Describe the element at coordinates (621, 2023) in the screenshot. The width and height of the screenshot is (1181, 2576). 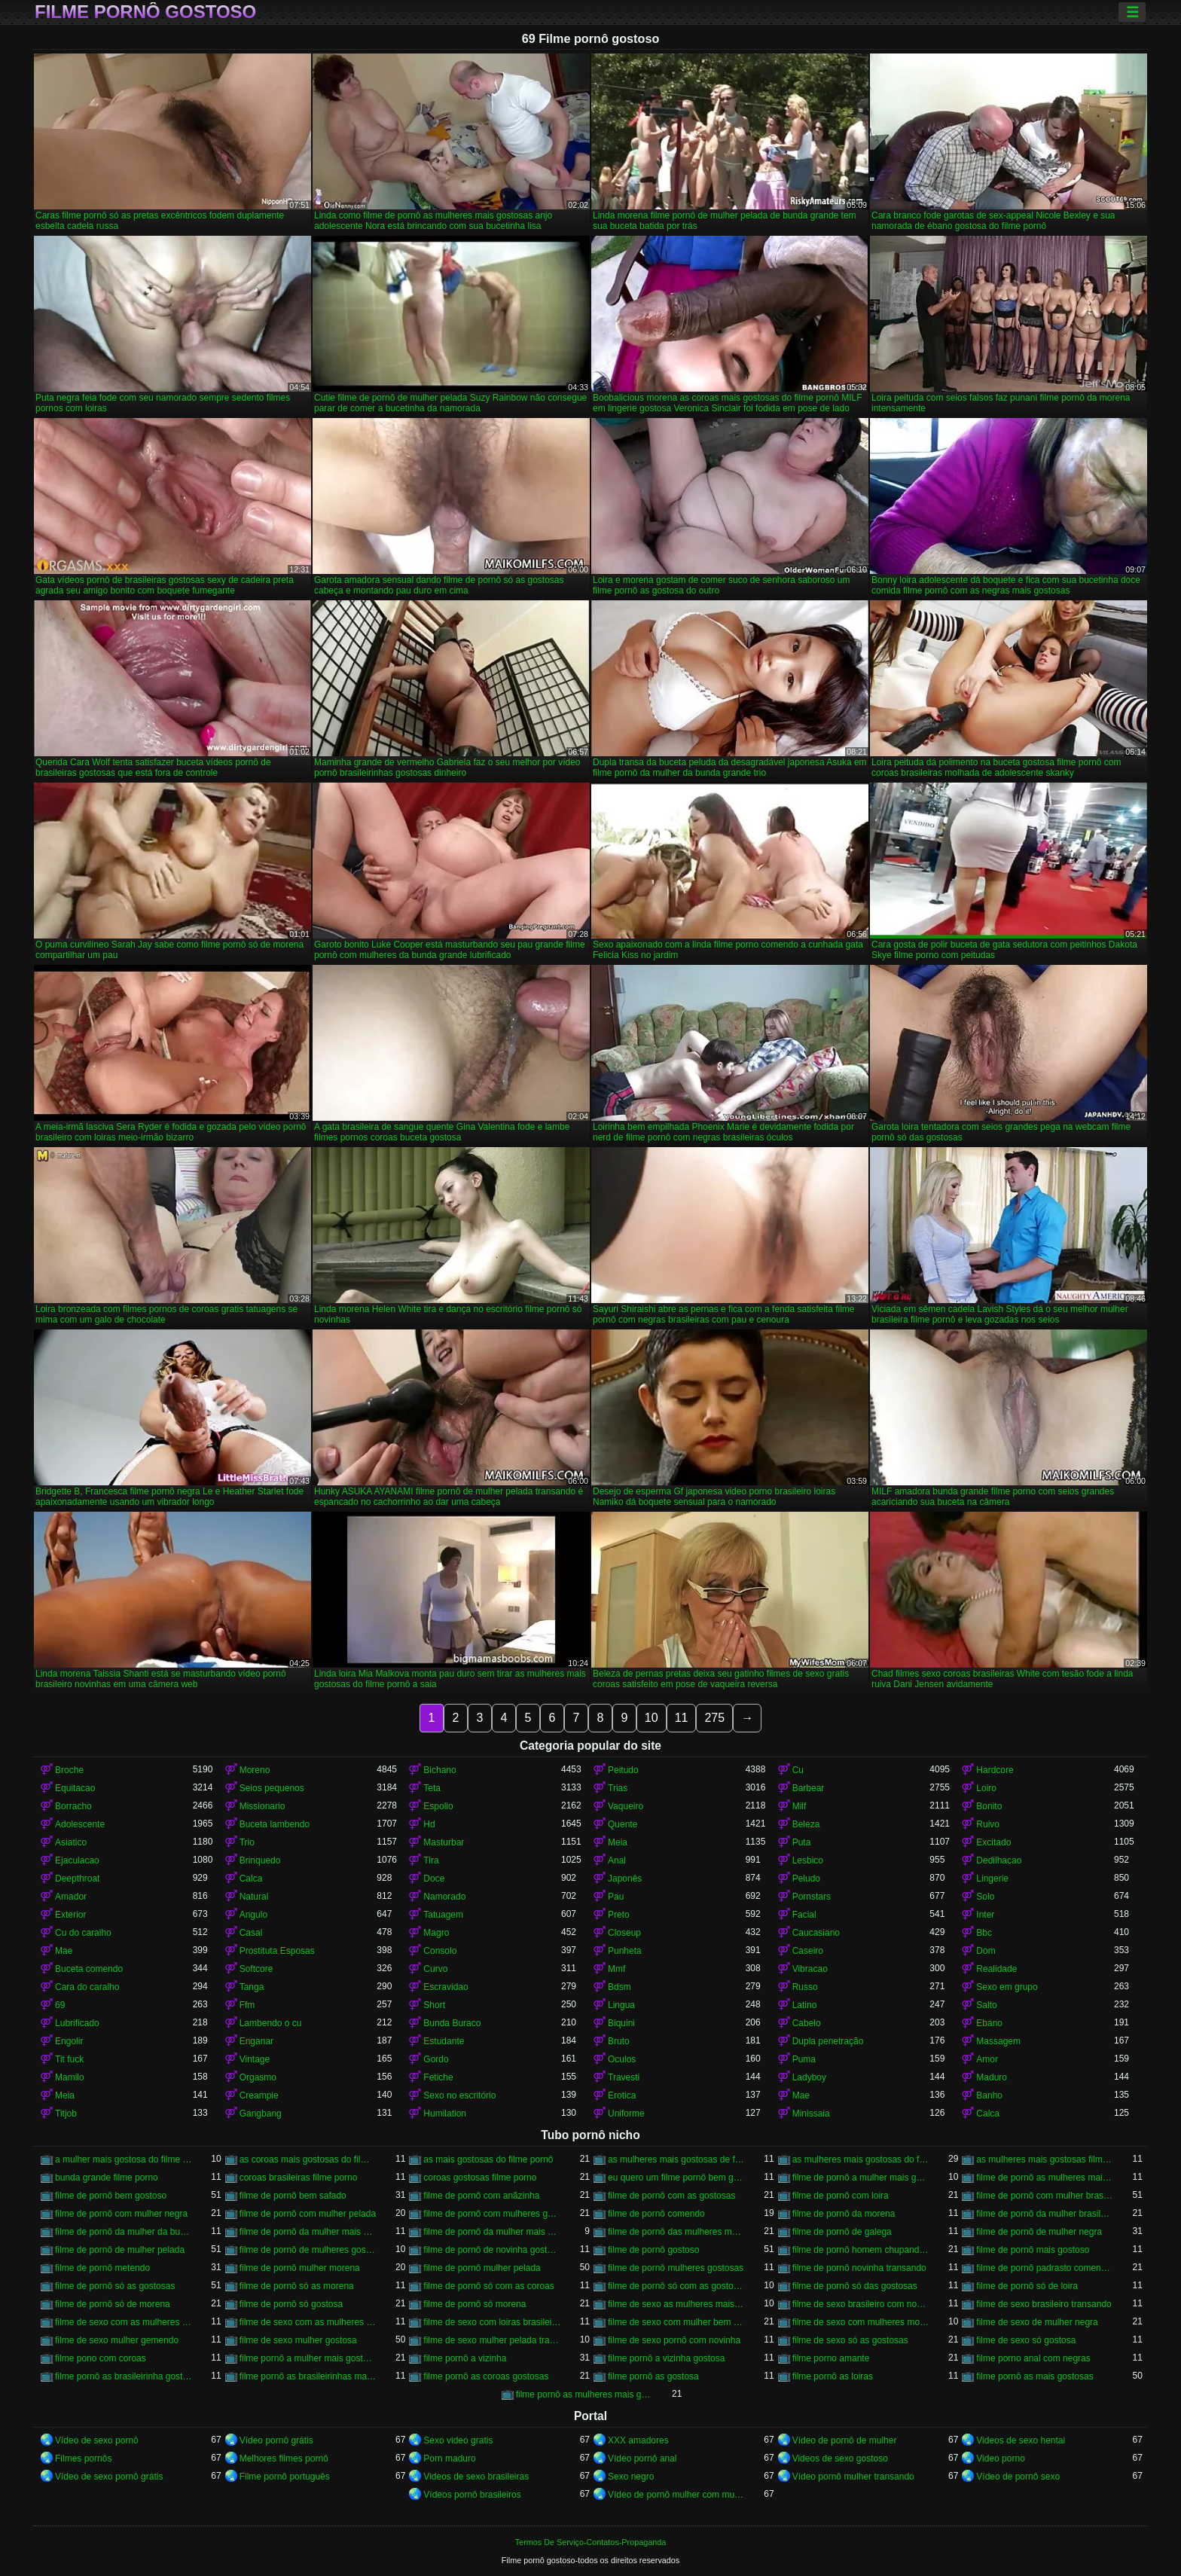
I see `Biquini` at that location.